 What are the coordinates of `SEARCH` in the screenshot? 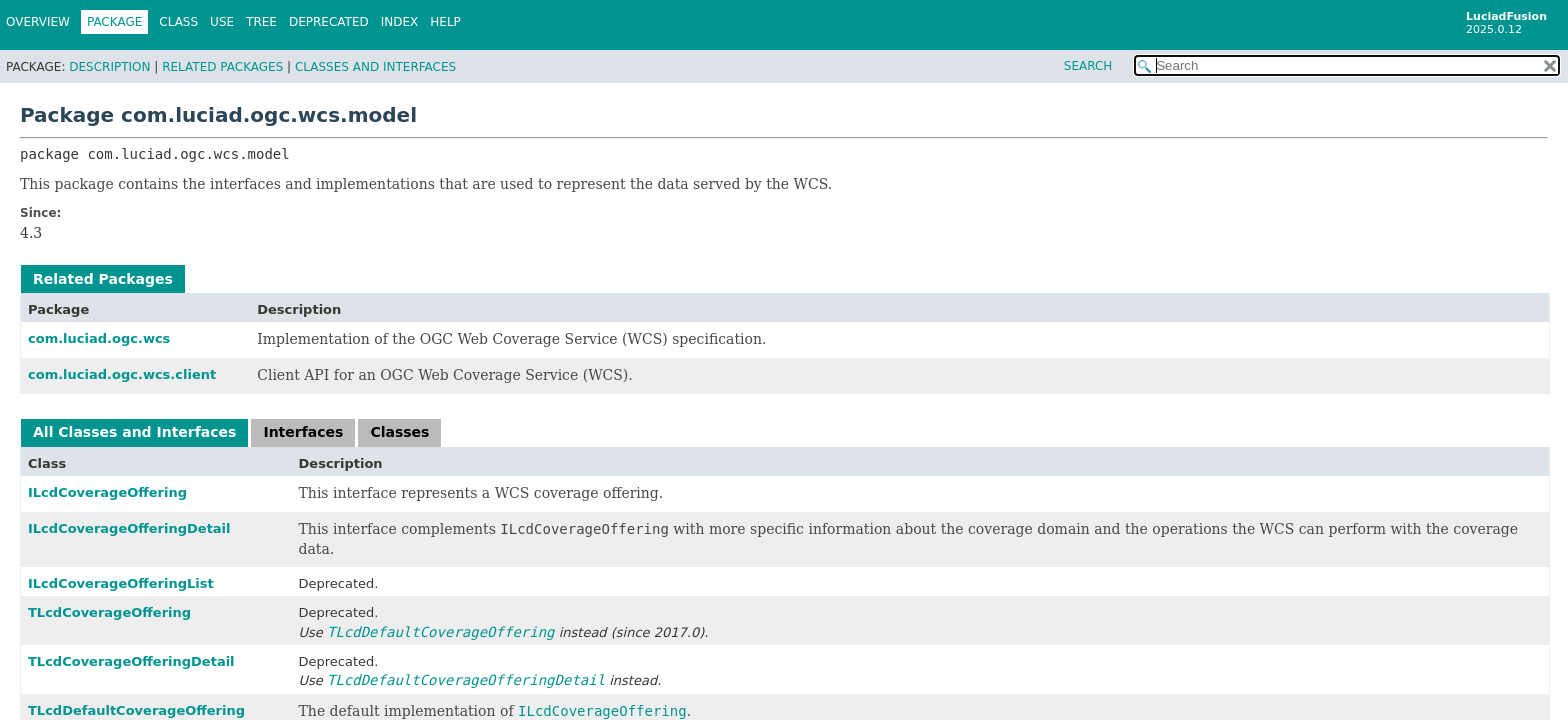 It's located at (1088, 66).